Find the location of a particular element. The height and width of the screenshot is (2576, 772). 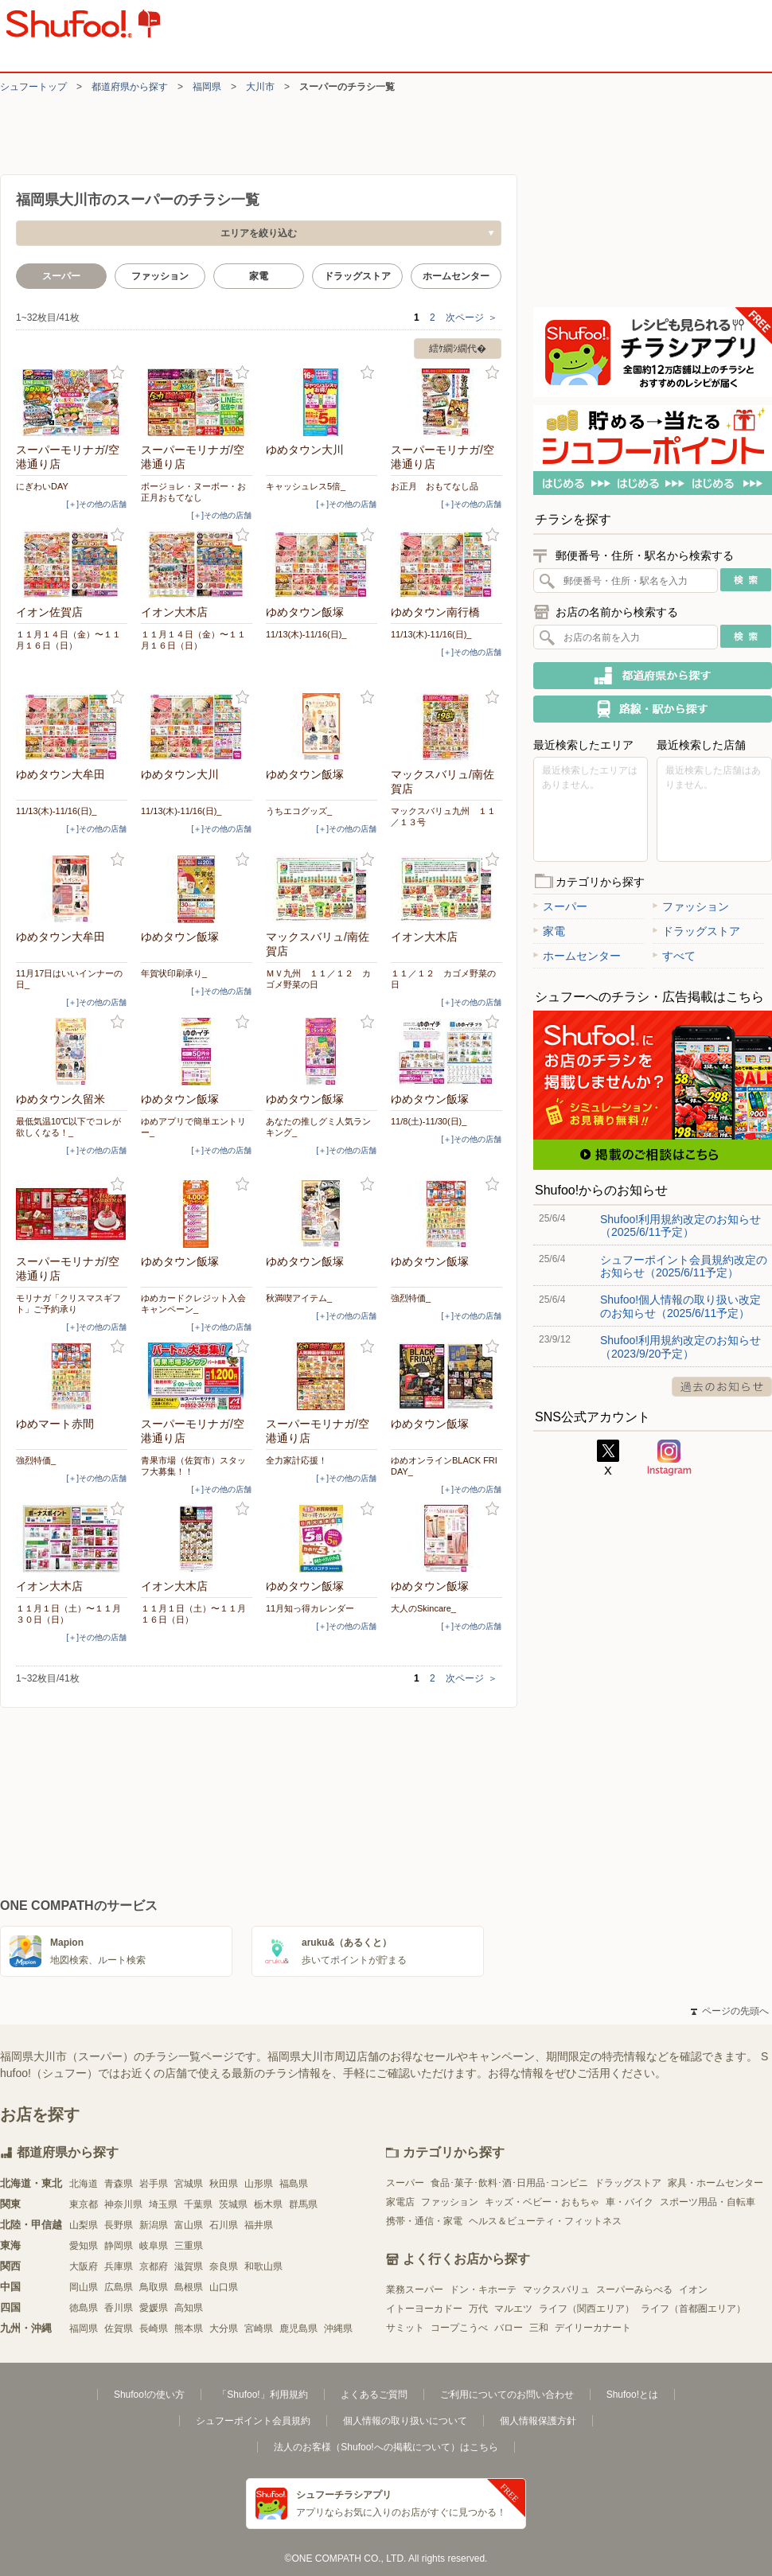

ゆめオンラインBLACK FRIDAY_ is located at coordinates (444, 1466).